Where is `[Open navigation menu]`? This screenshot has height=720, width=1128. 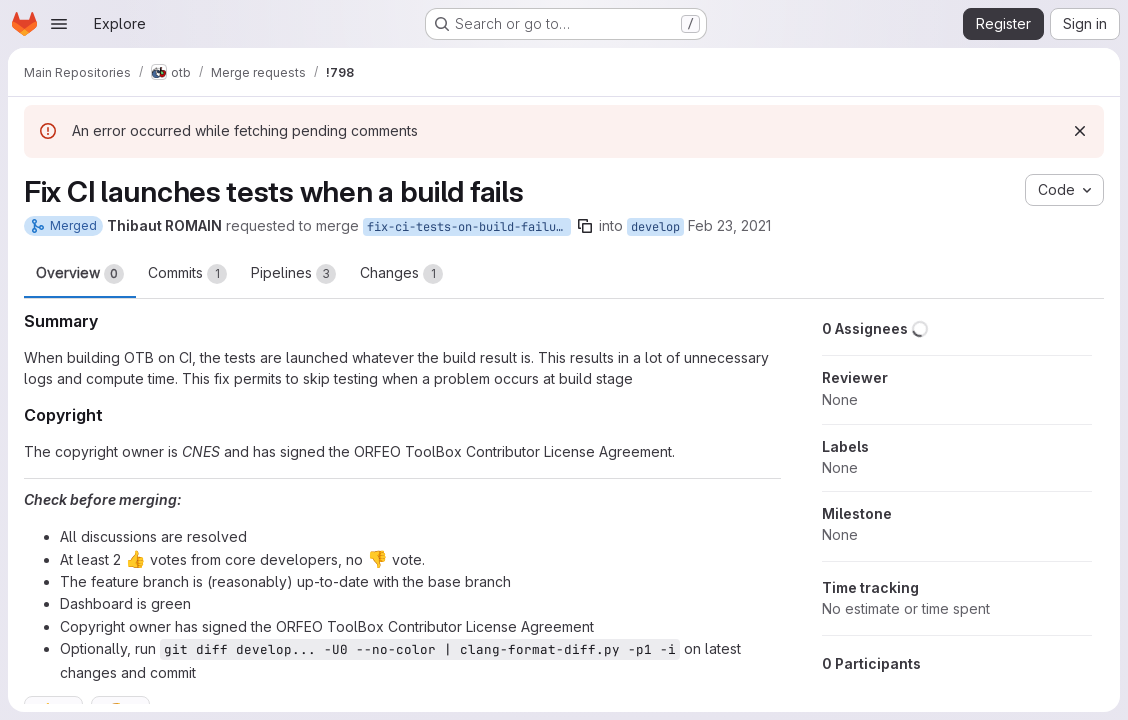
[Open navigation menu] is located at coordinates (59, 24).